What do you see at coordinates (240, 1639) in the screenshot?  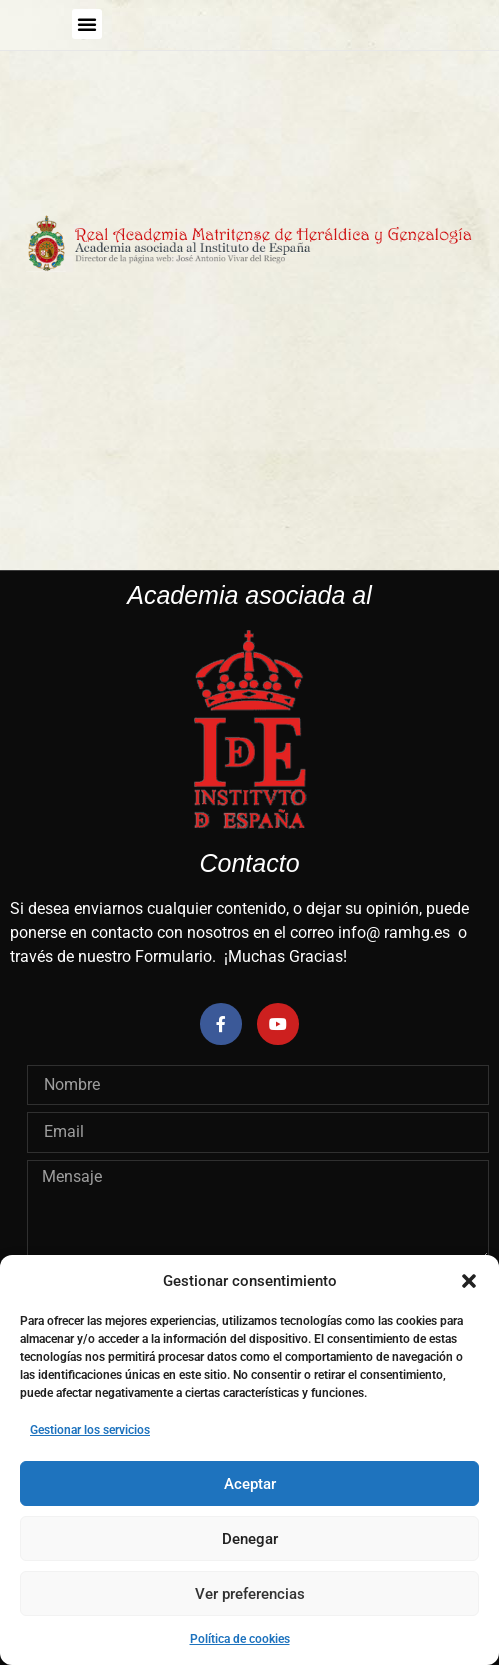 I see `Política de cookies` at bounding box center [240, 1639].